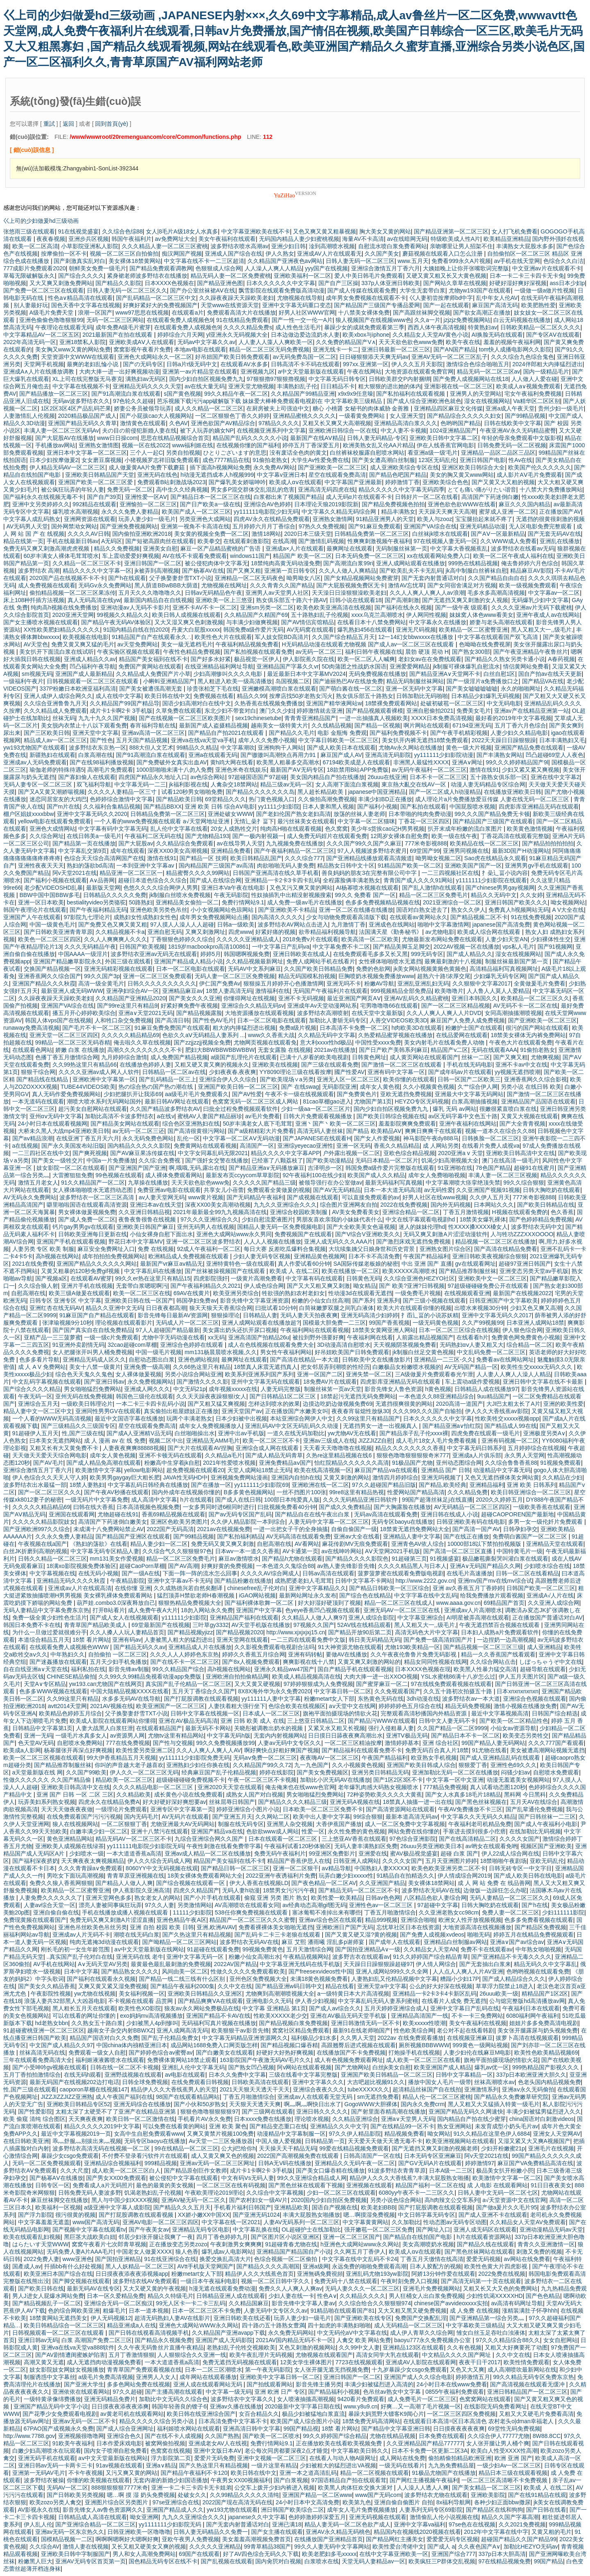 This screenshot has width=590, height=2576. Describe the element at coordinates (496, 2266) in the screenshot. I see `欧美性色黄大片四虎影视` at that location.